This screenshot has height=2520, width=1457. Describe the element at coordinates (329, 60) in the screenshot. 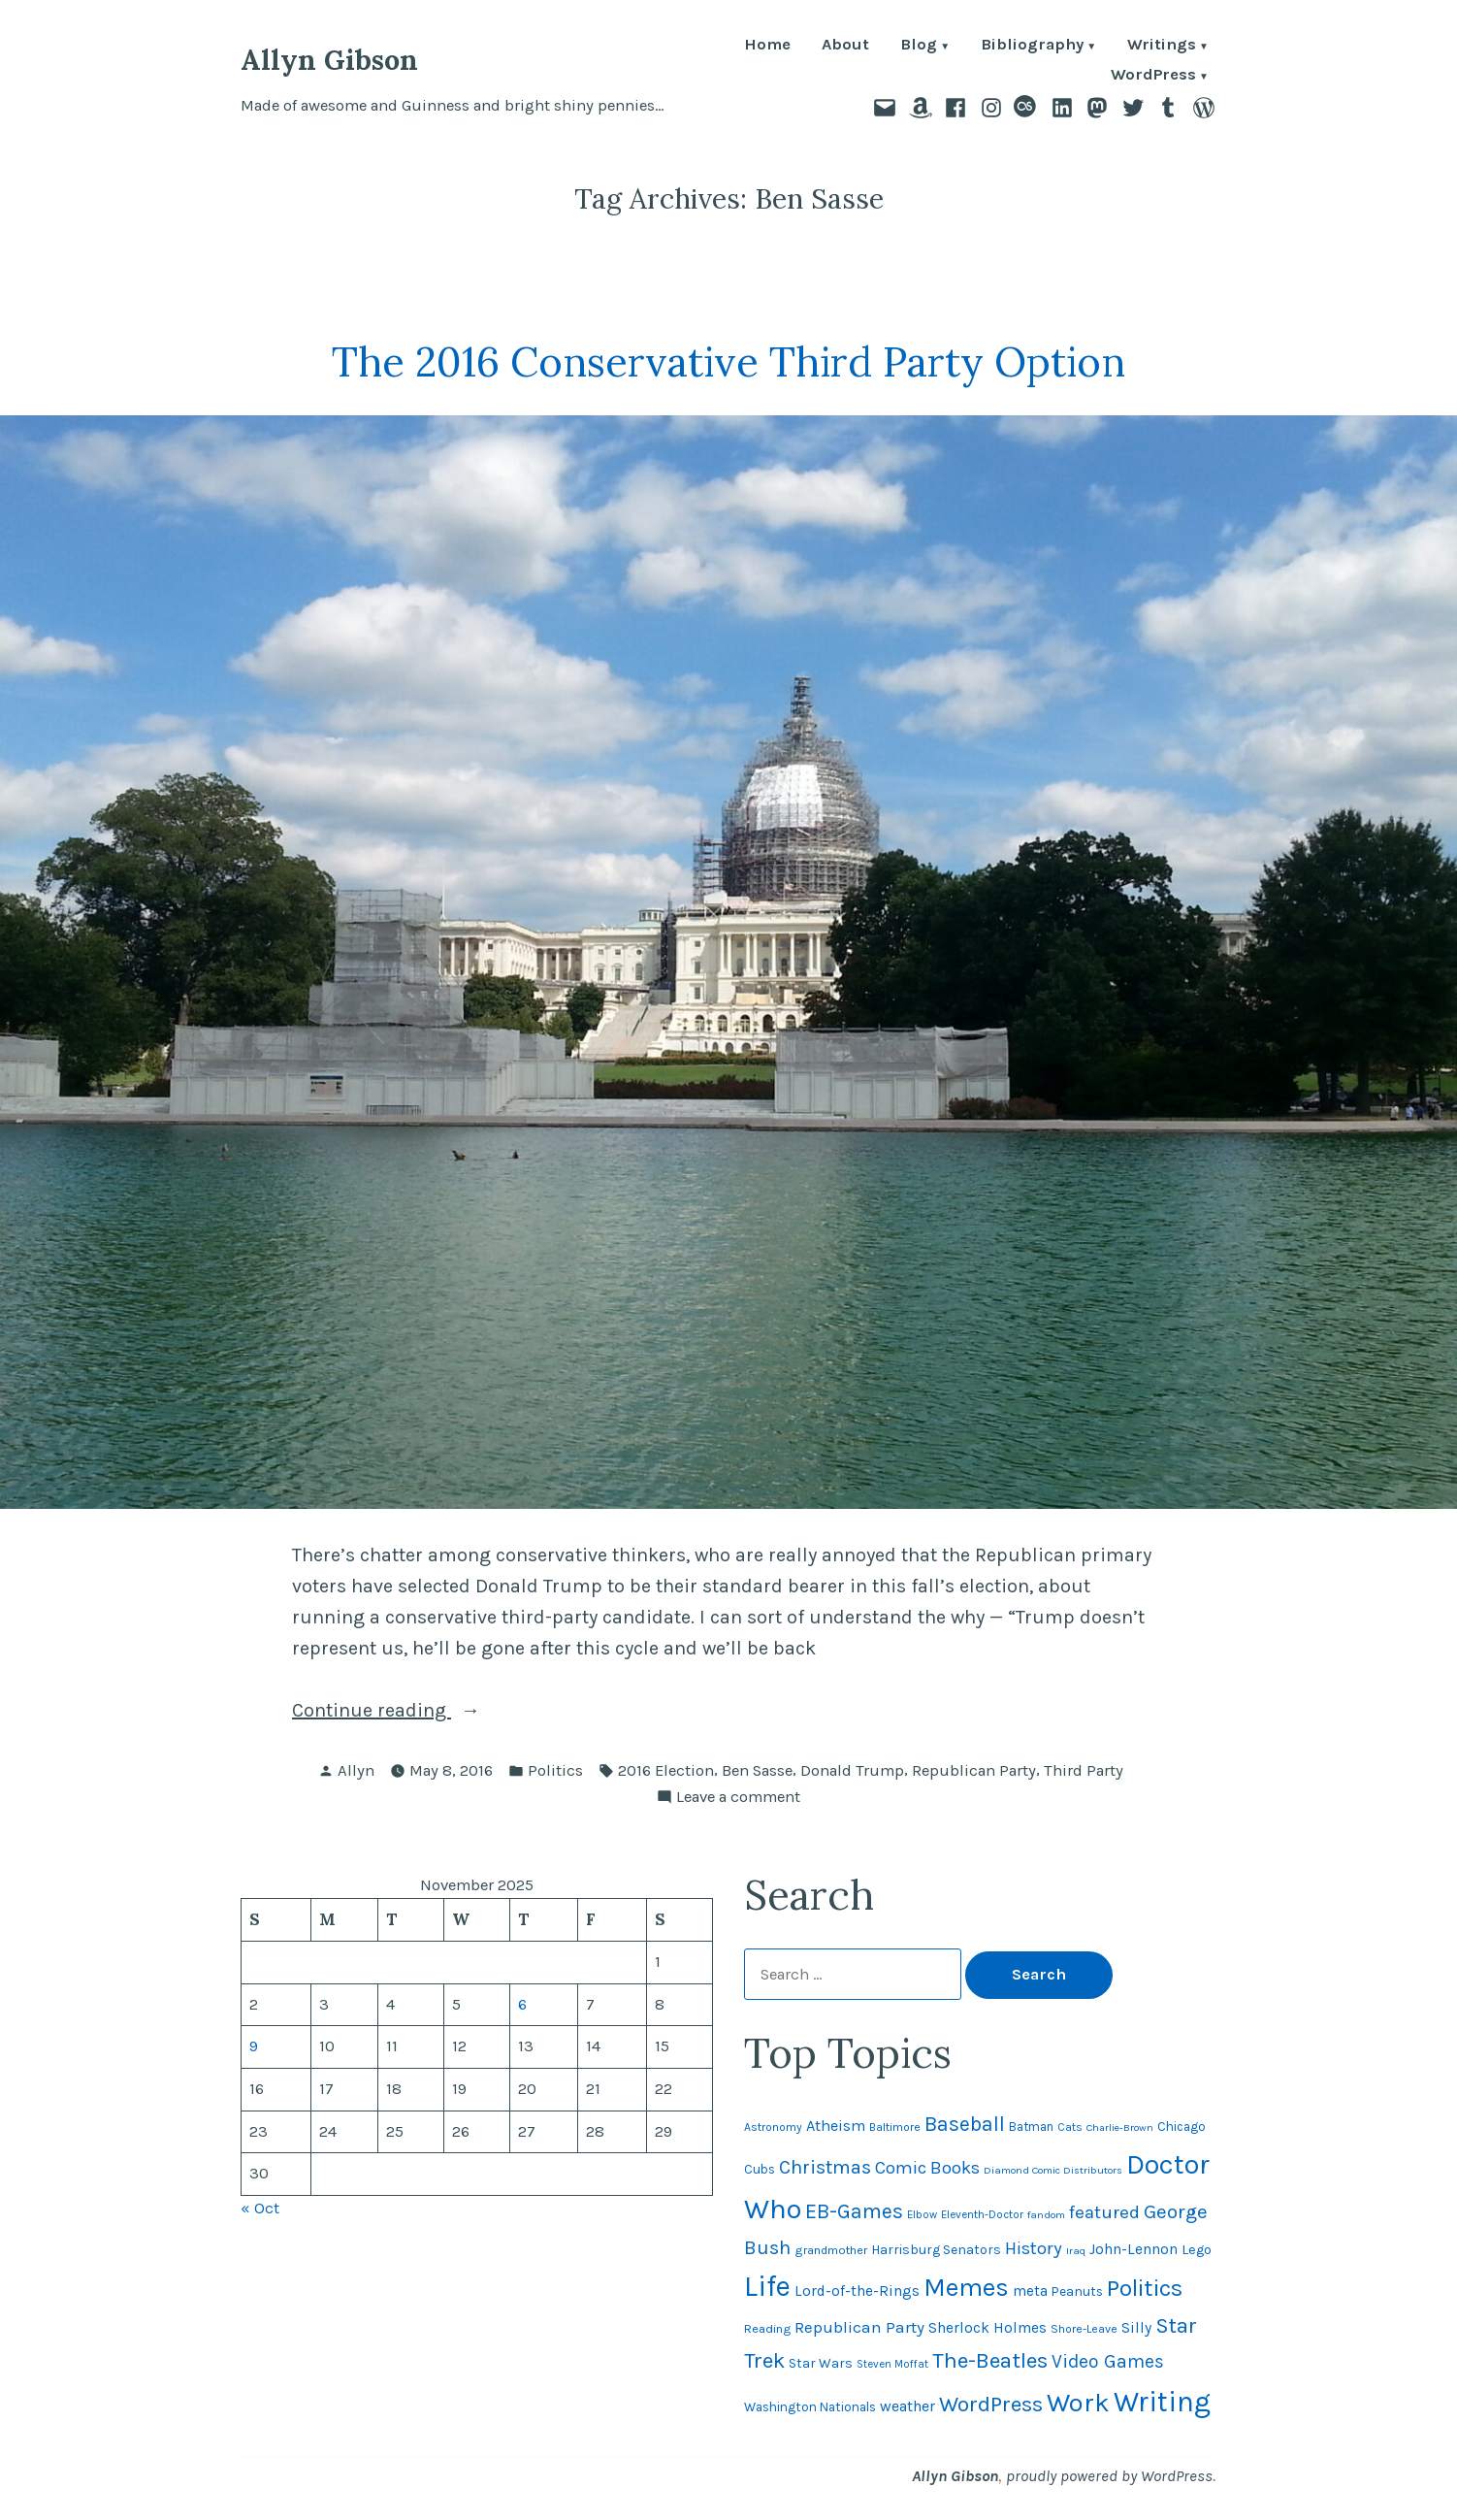

I see `Allyn Gibson` at that location.